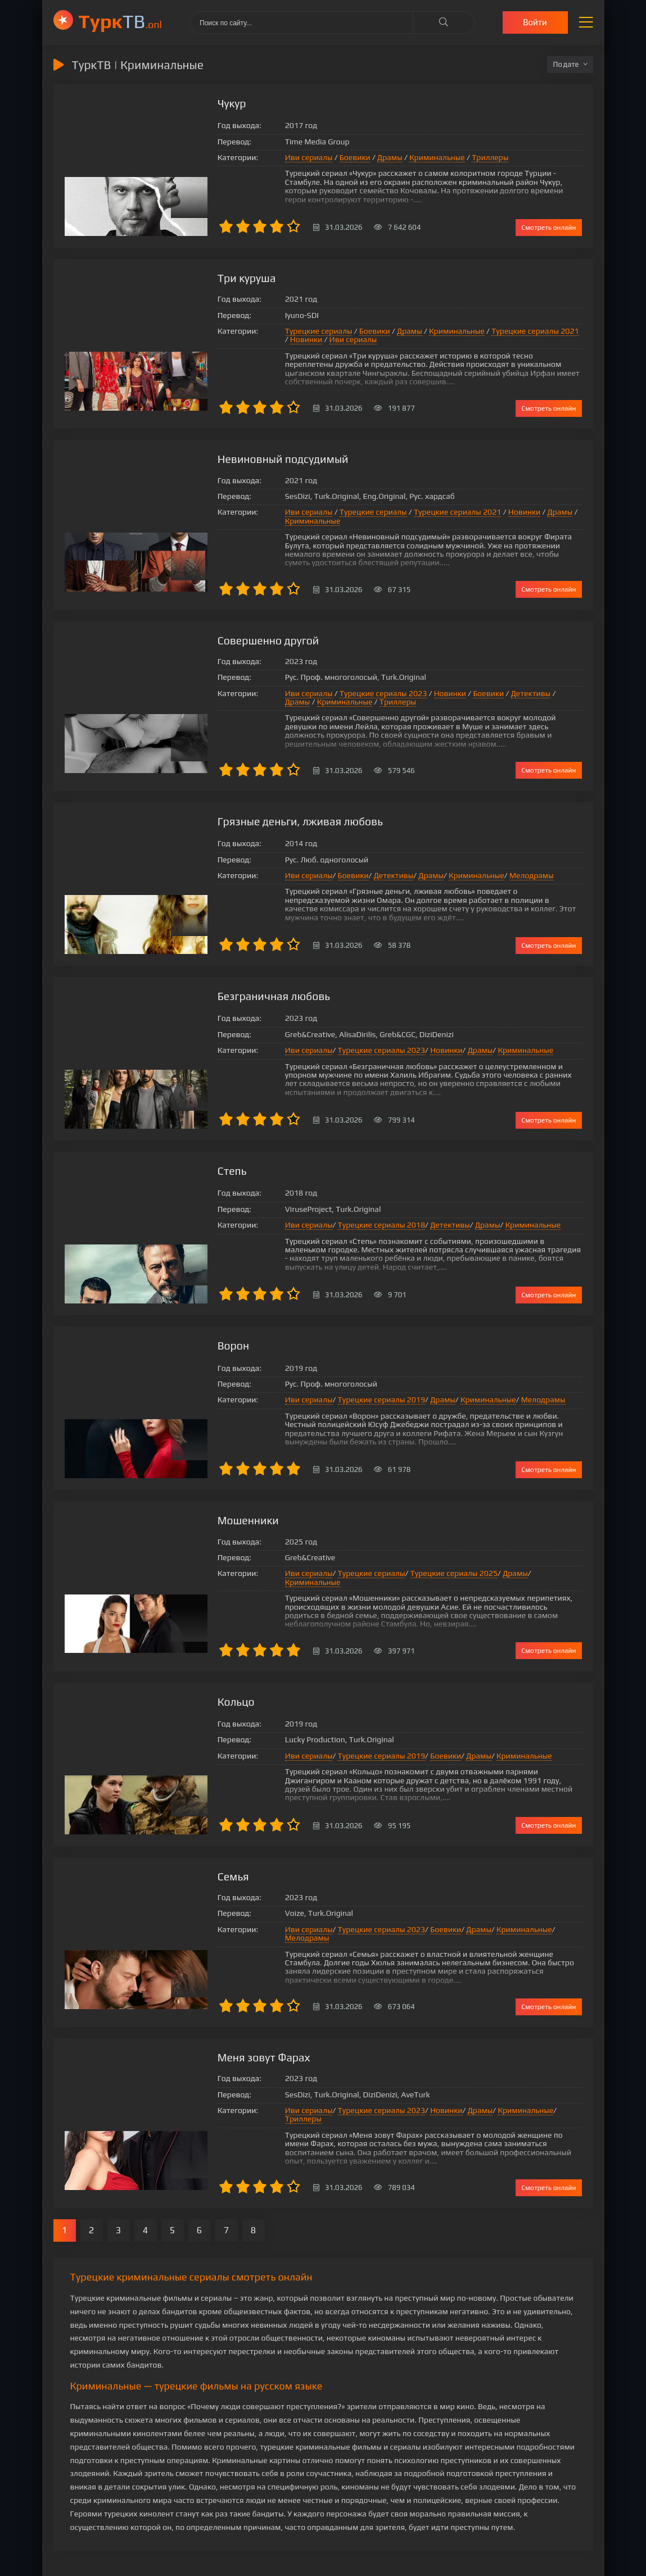 This screenshot has height=2576, width=646. What do you see at coordinates (308, 161) in the screenshot?
I see `Боевики` at bounding box center [308, 161].